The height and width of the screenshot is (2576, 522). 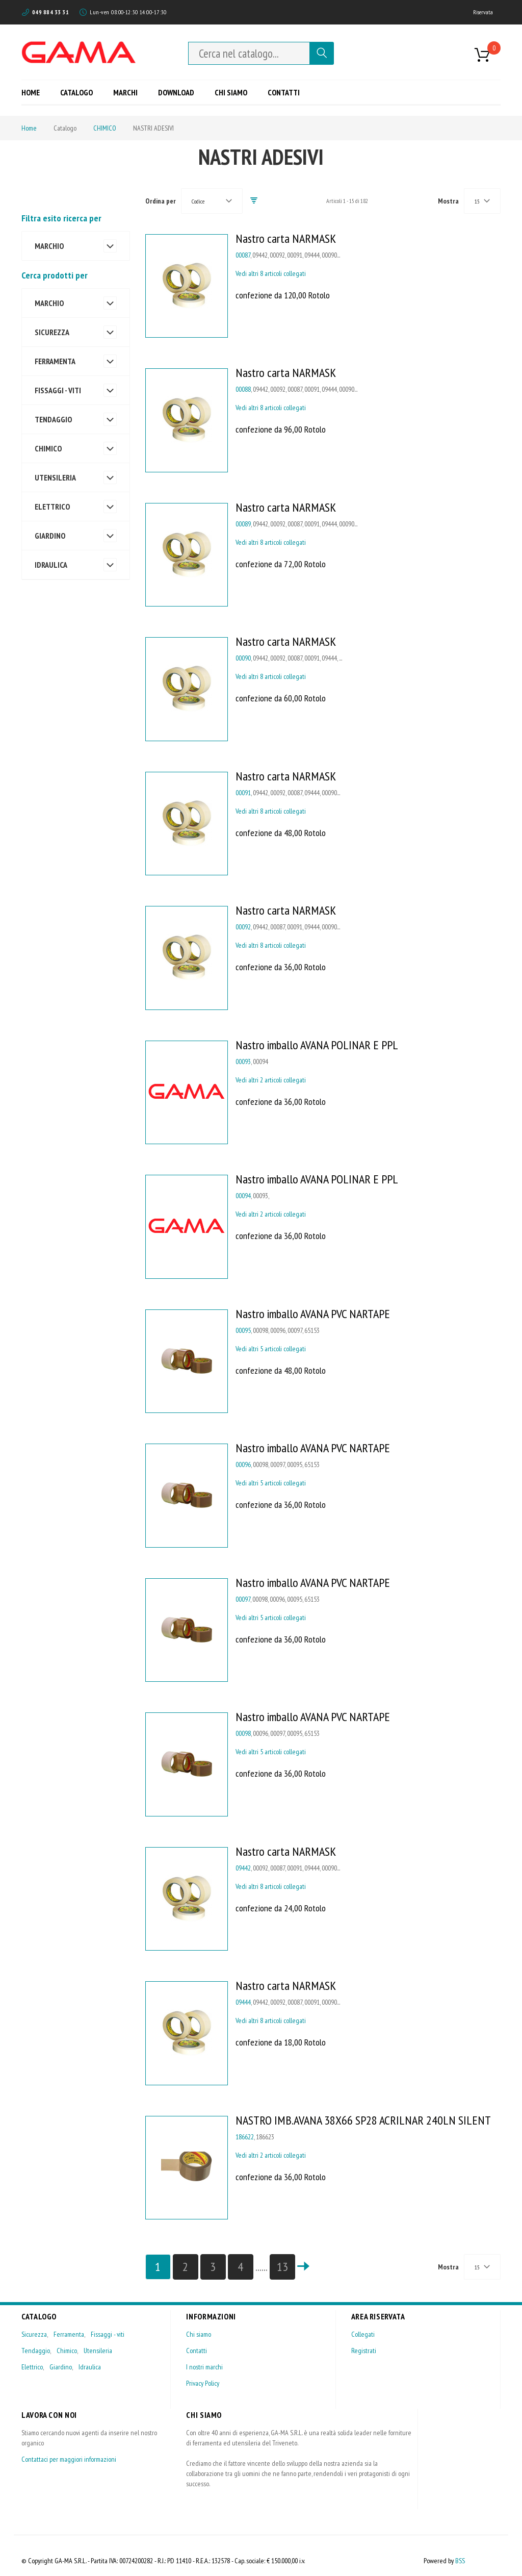 What do you see at coordinates (204, 2366) in the screenshot?
I see `I nostri marchi` at bounding box center [204, 2366].